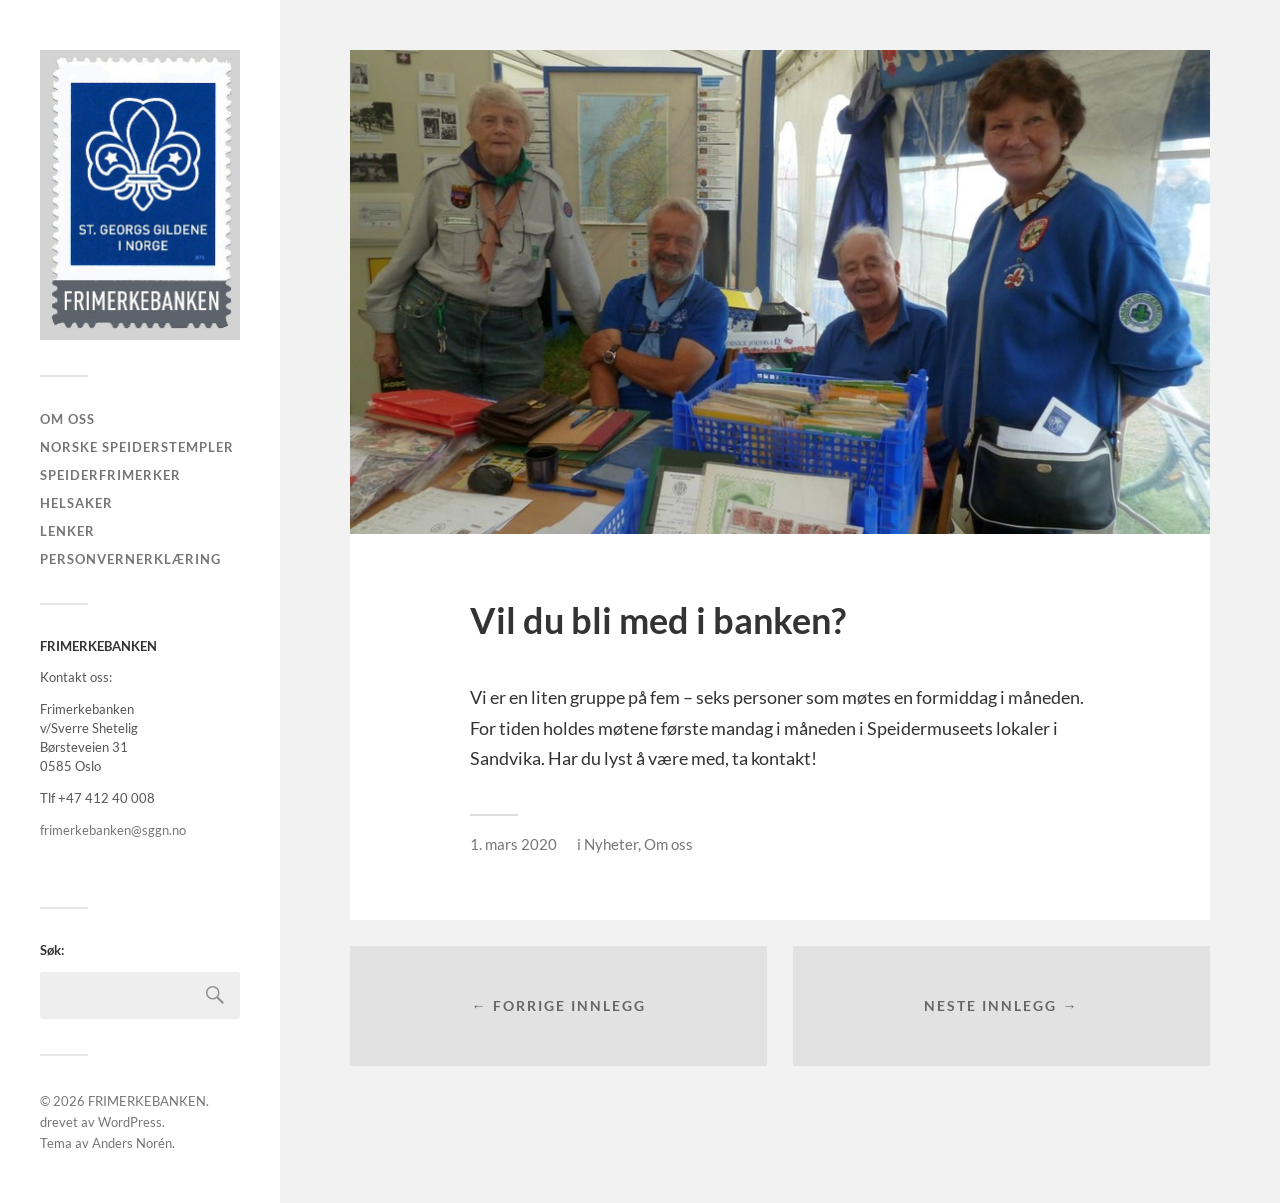 The image size is (1280, 1203). I want to click on PERSONVERNERKLÆRING, so click(130, 559).